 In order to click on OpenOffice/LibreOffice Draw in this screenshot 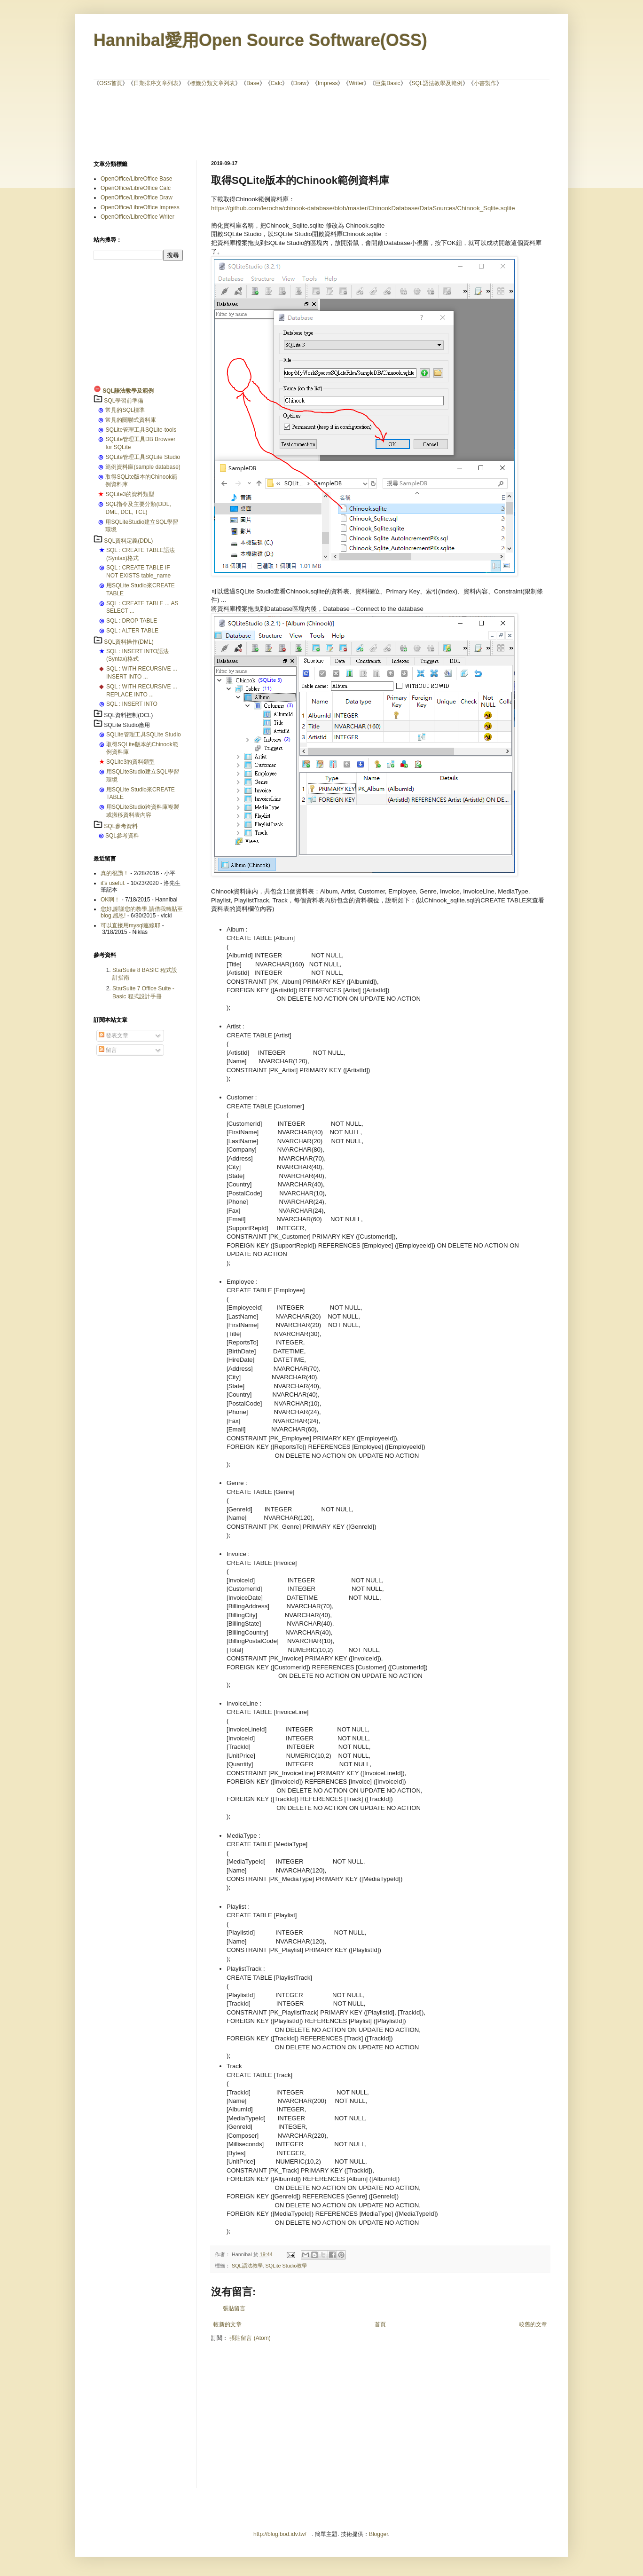, I will do `click(137, 197)`.